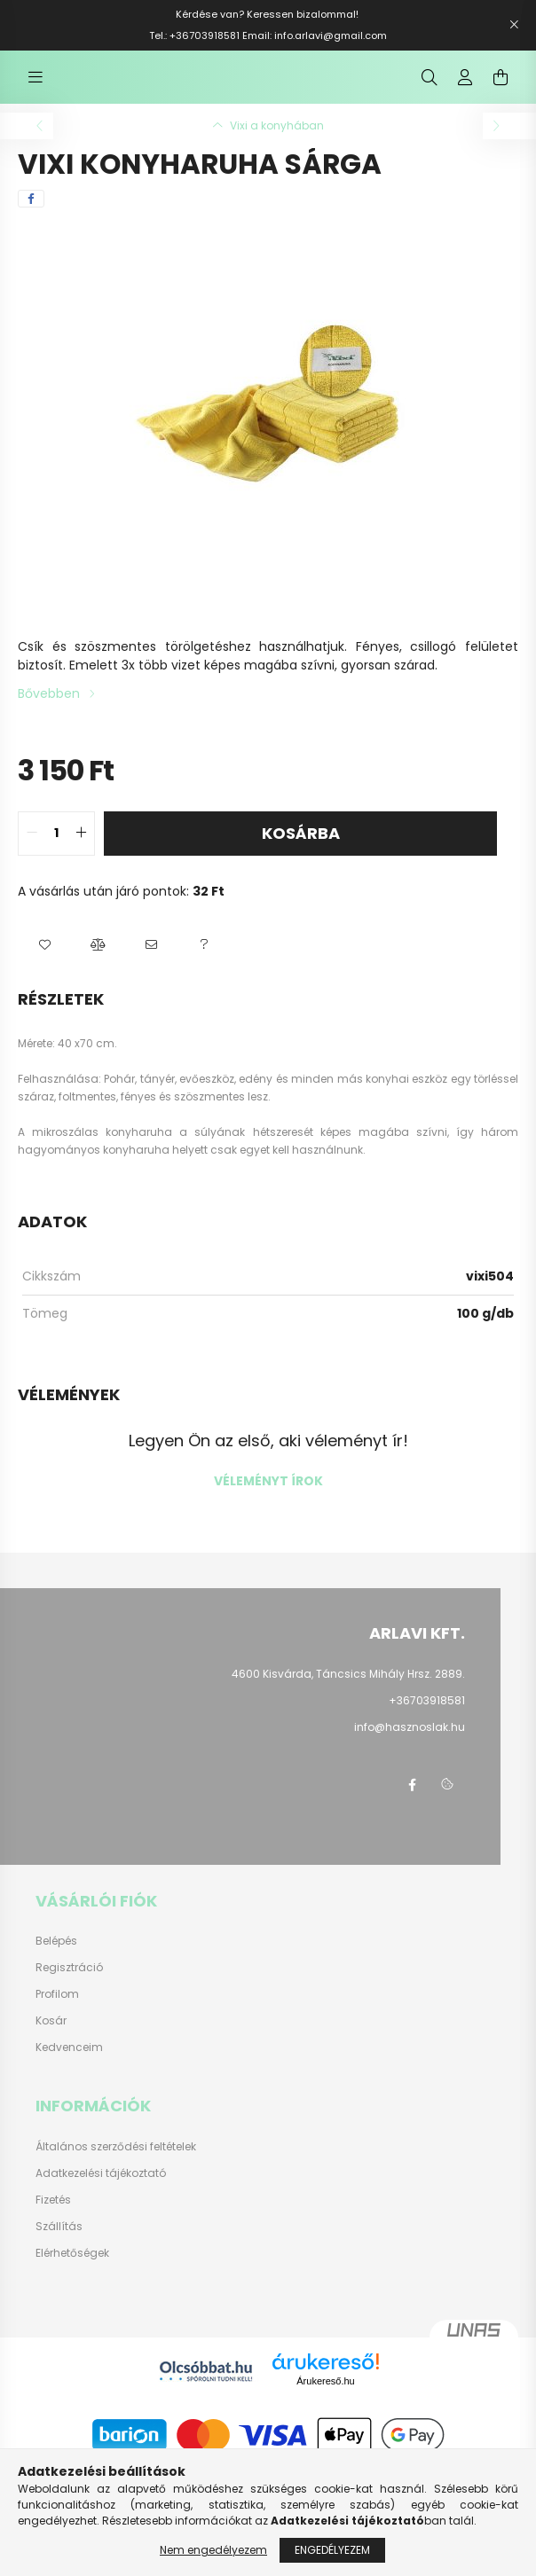  I want to click on Árukereső.hu, so click(325, 2398).